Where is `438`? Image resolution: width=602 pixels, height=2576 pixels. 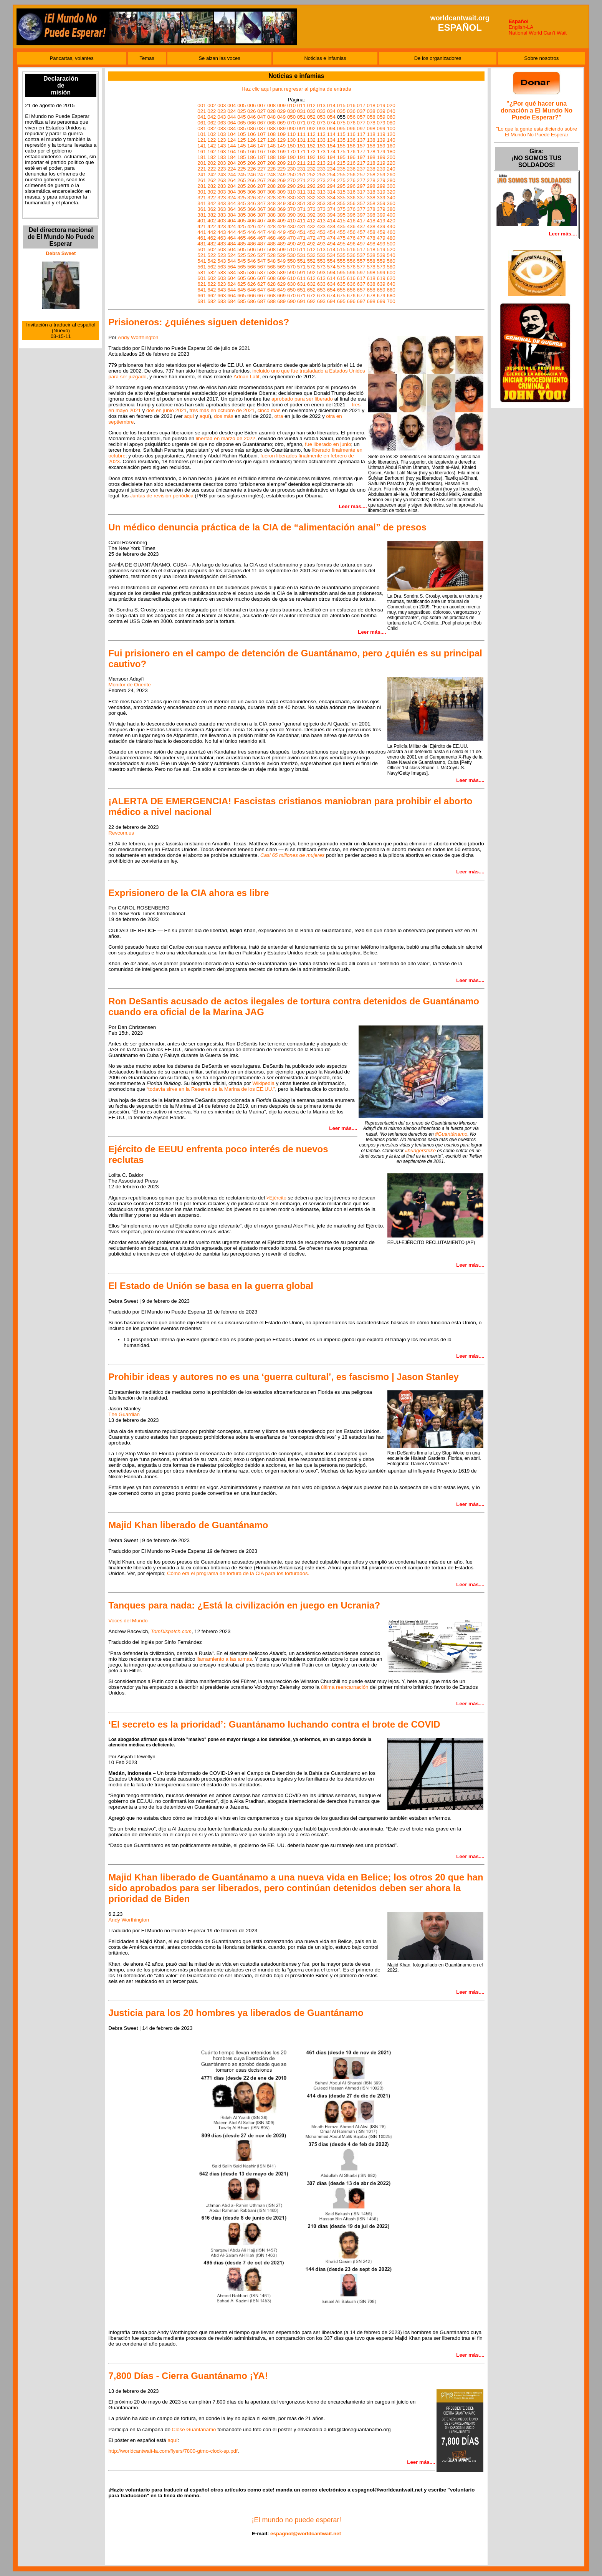
438 is located at coordinates (371, 226).